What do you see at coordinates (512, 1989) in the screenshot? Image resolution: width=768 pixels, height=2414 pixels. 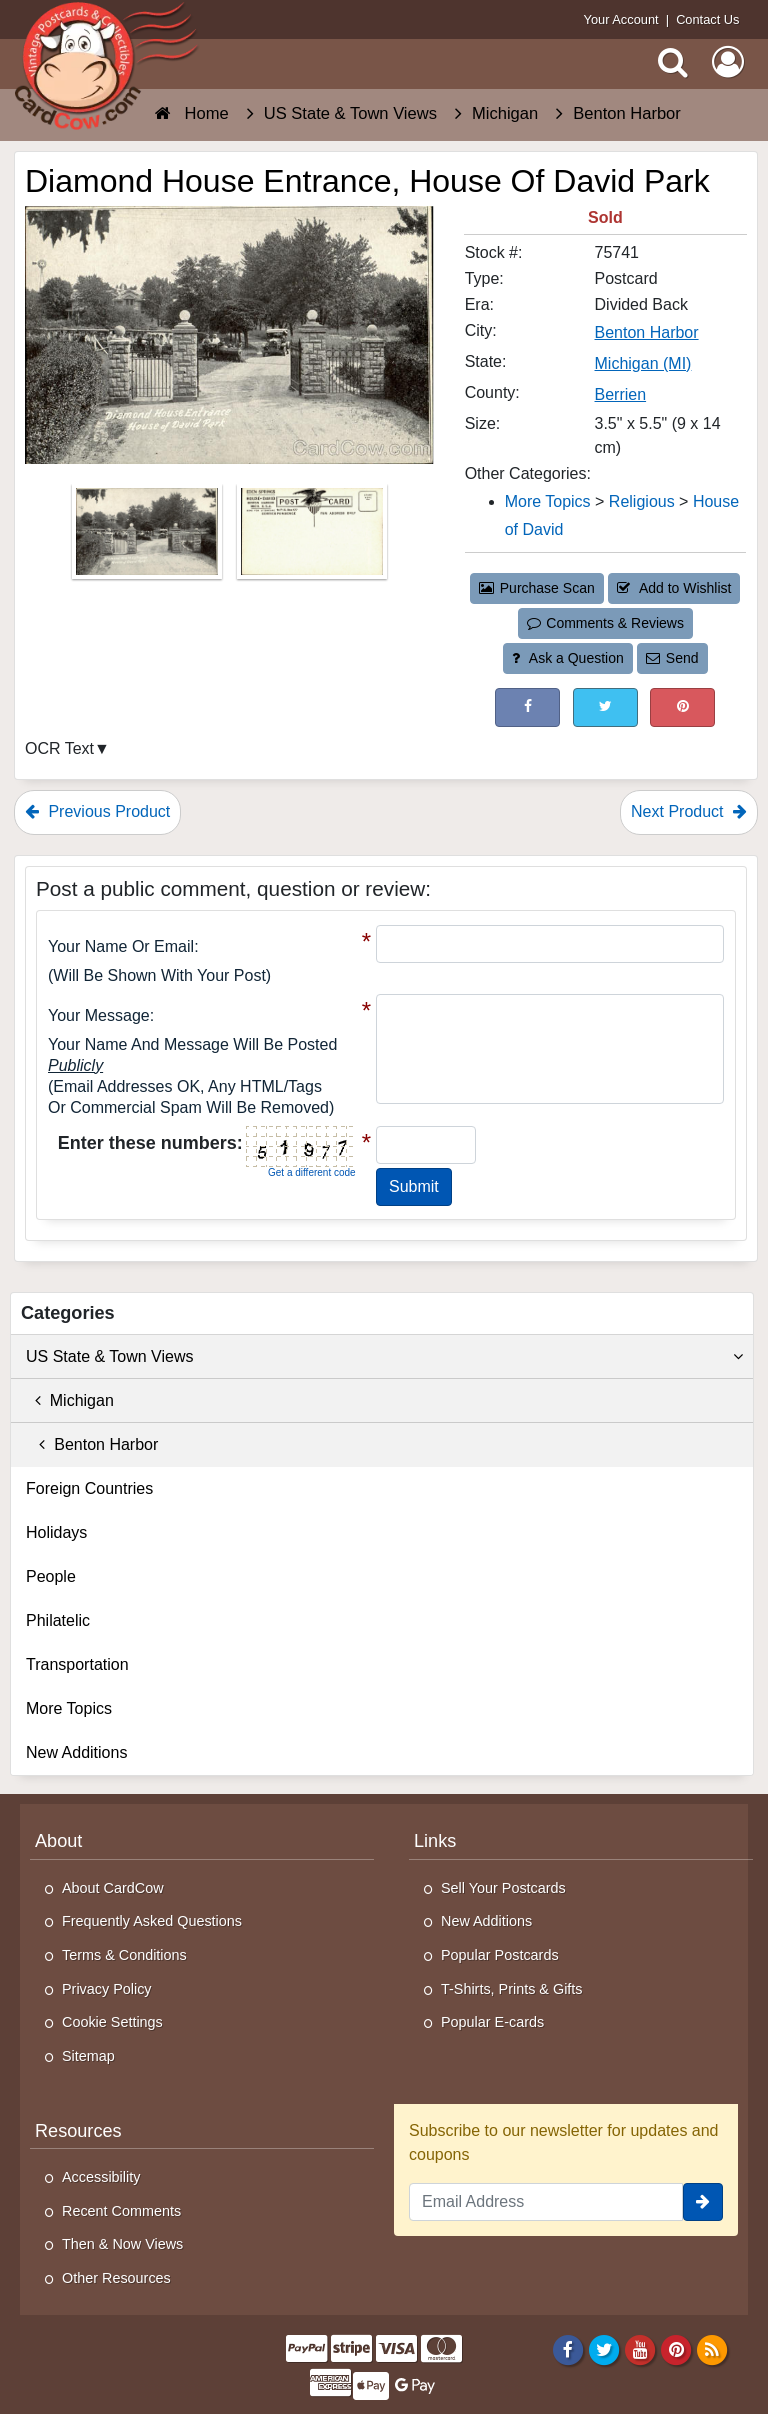 I see `T-Shirts, Prints & Gifts` at bounding box center [512, 1989].